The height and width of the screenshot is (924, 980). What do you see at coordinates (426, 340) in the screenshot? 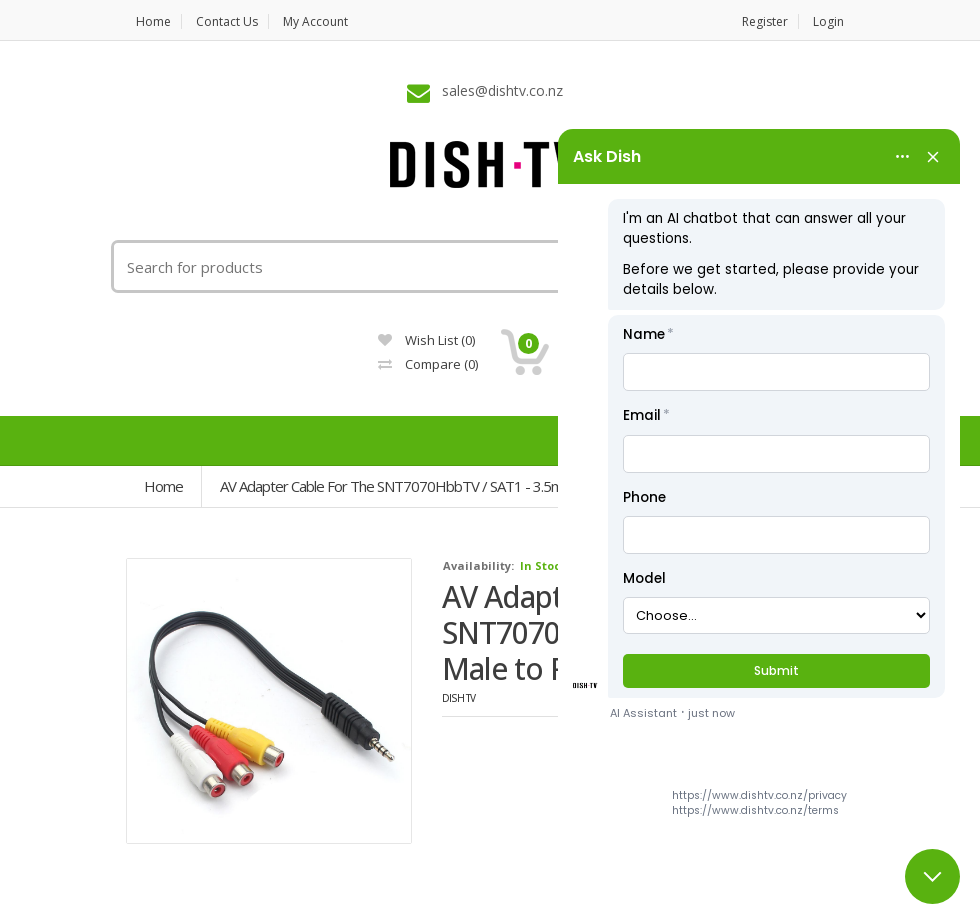
I see `Wish List (0)` at bounding box center [426, 340].